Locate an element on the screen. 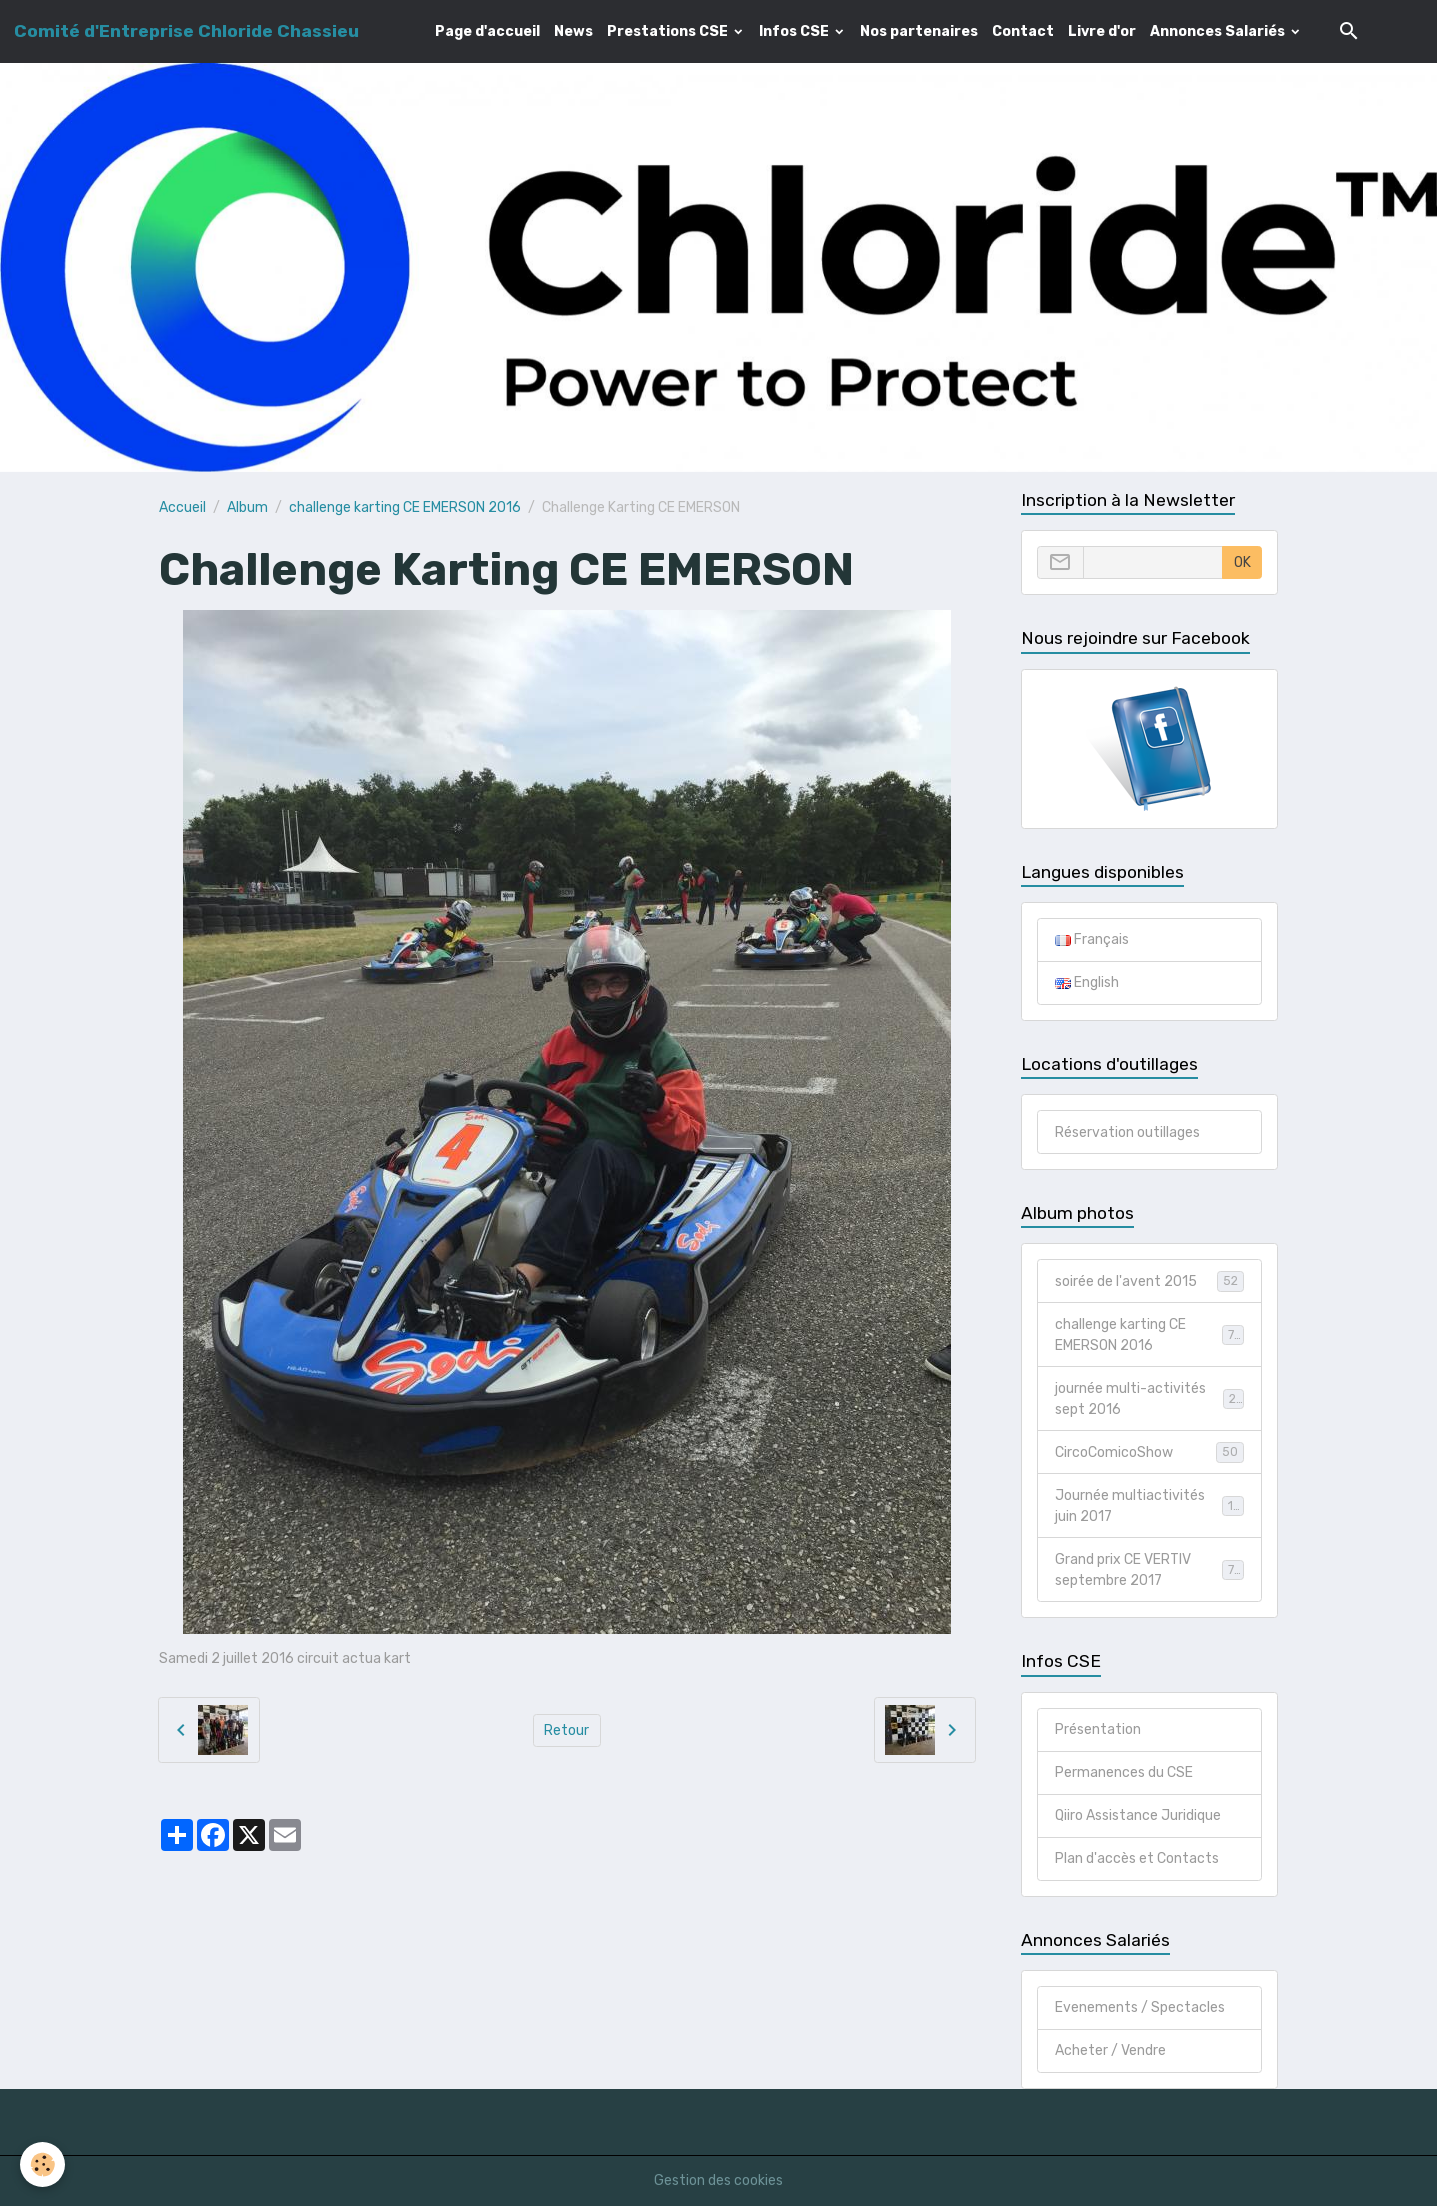 This screenshot has width=1437, height=2206. Infos CSE is located at coordinates (795, 31).